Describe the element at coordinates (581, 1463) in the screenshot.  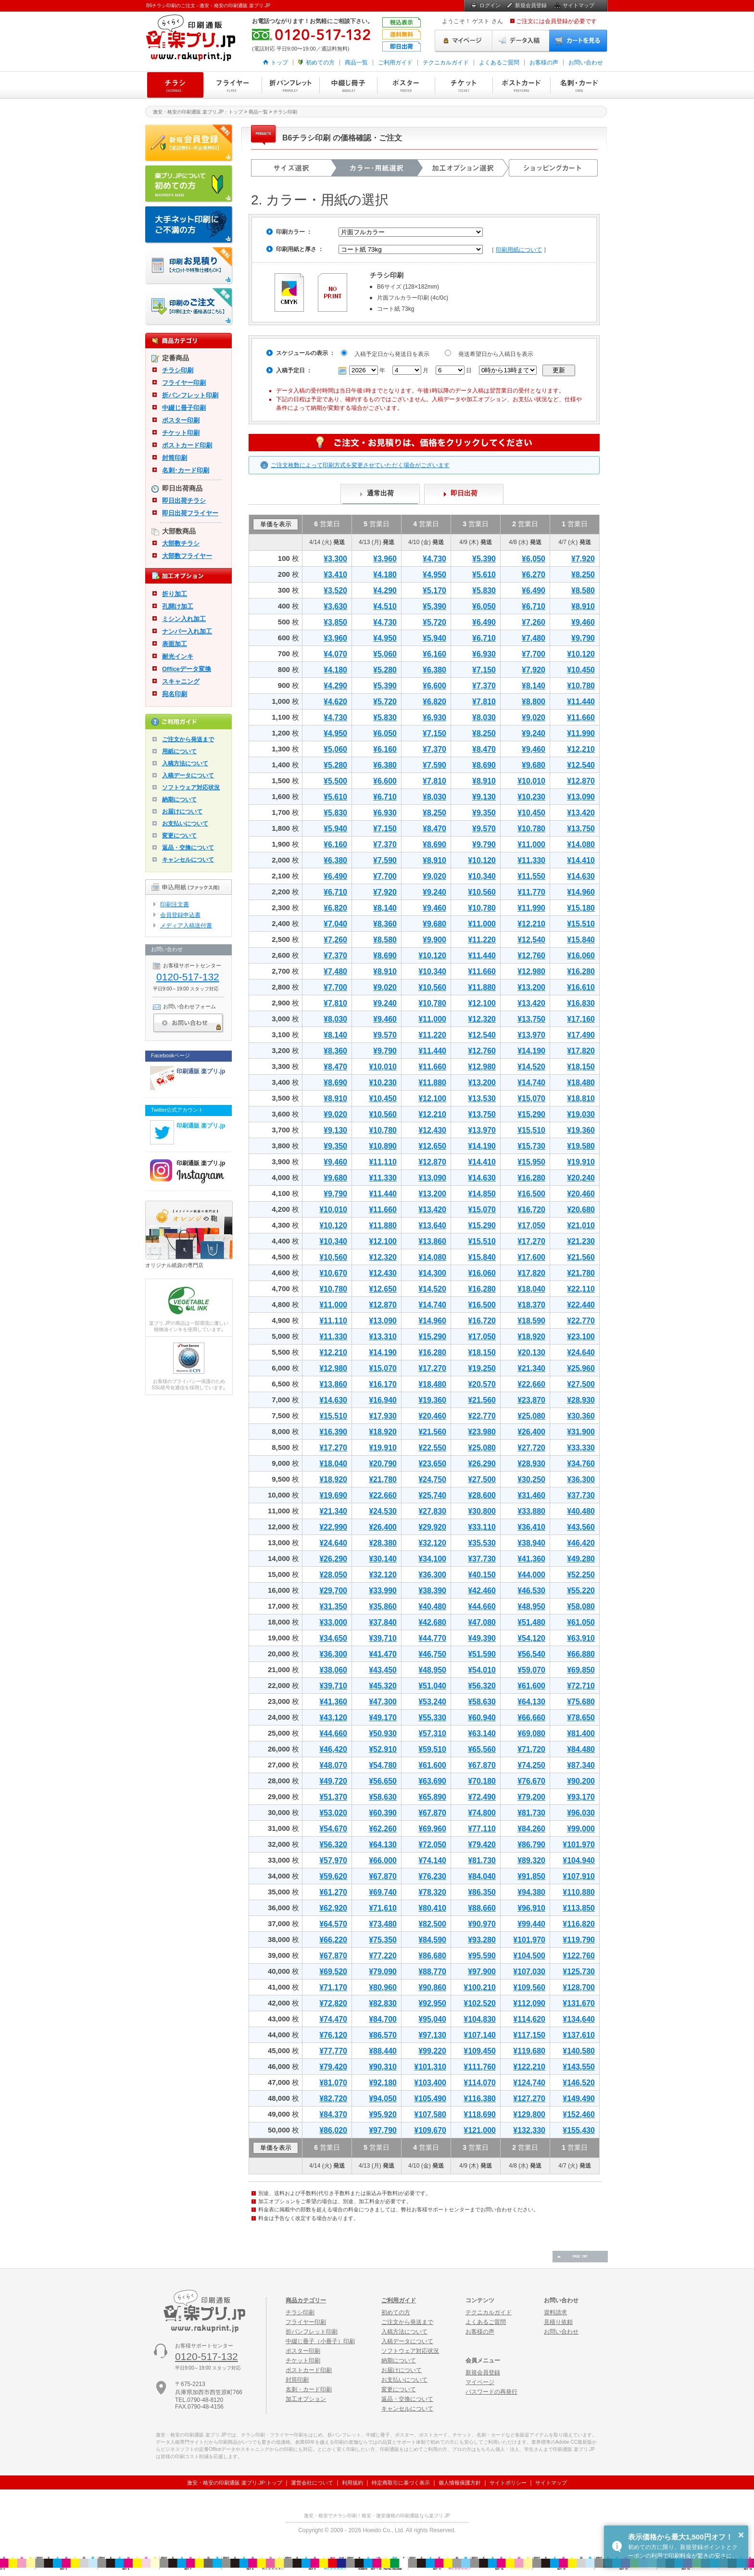
I see `¥34,760` at that location.